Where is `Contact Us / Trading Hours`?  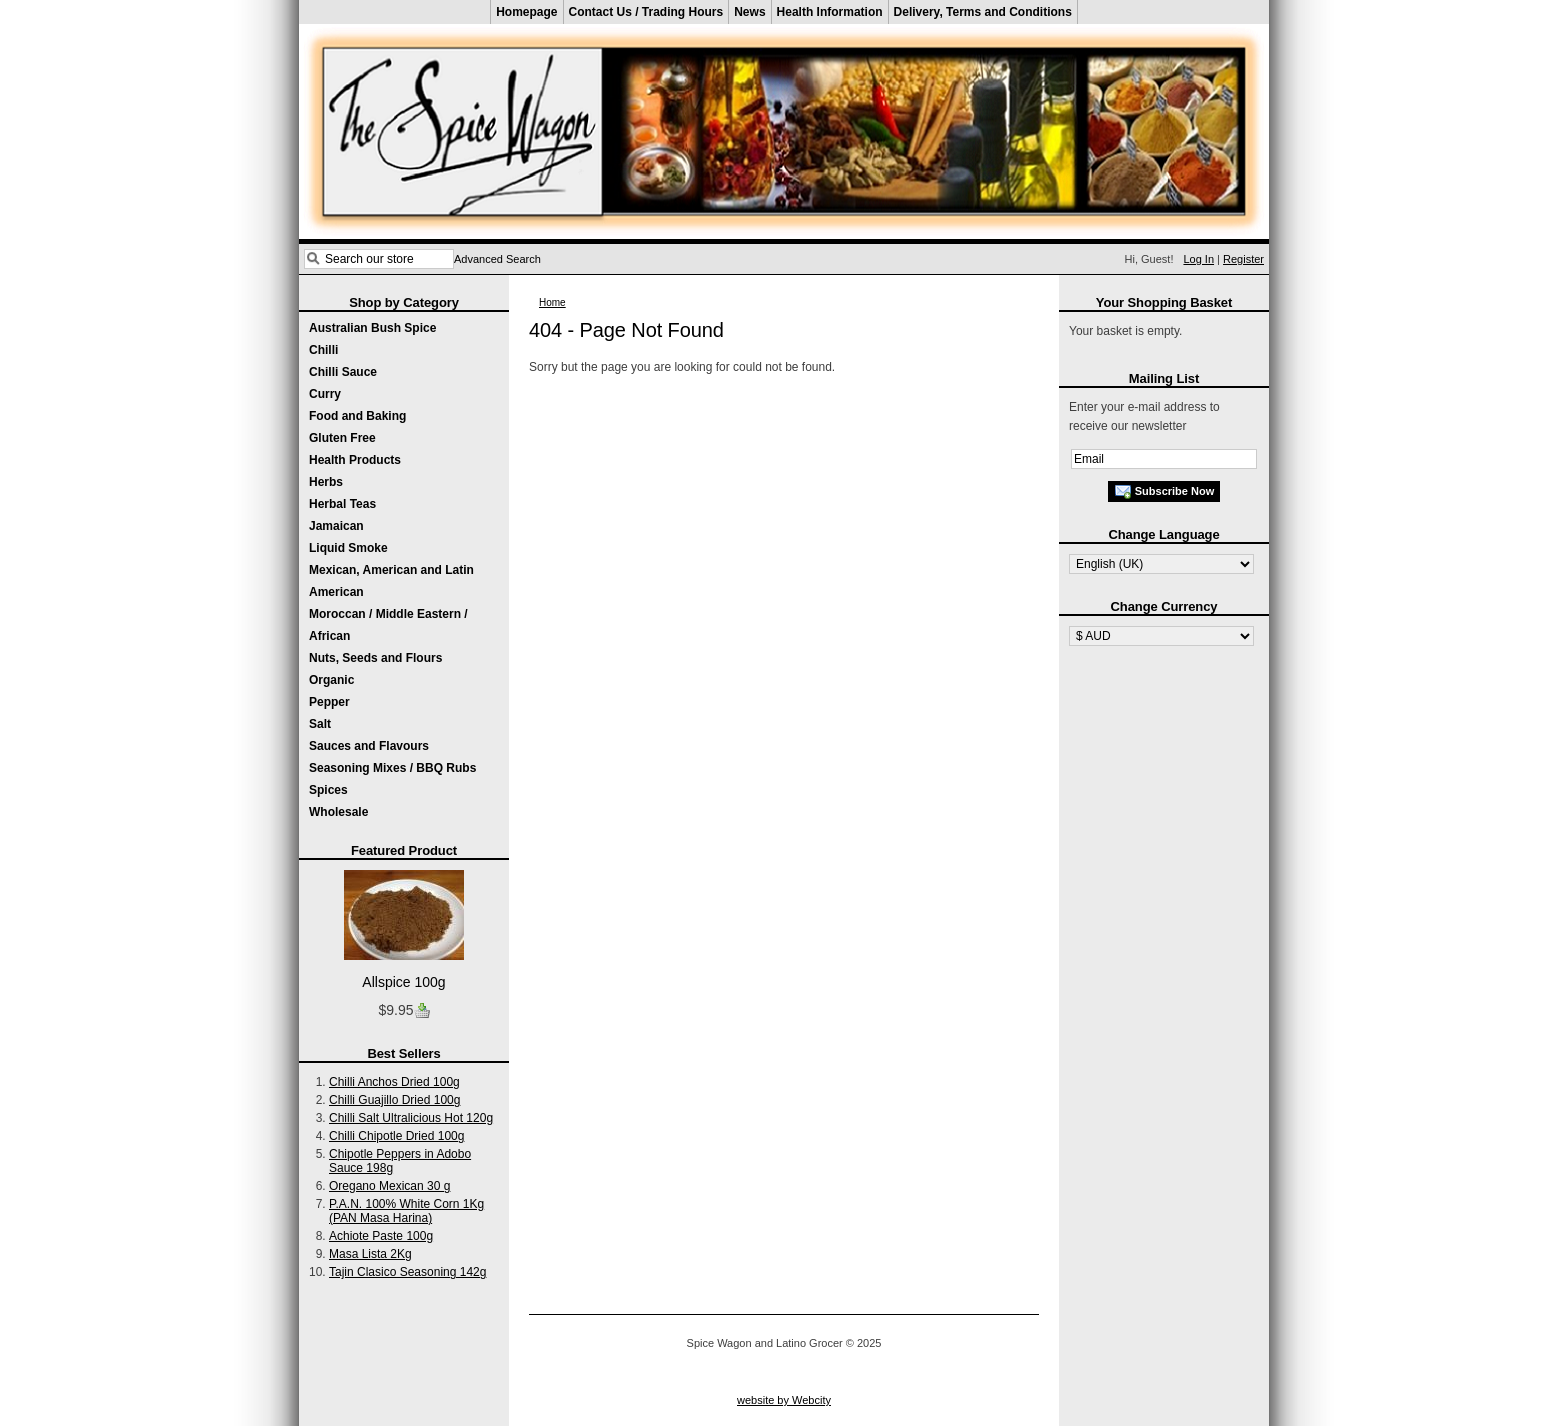 Contact Us / Trading Hours is located at coordinates (646, 12).